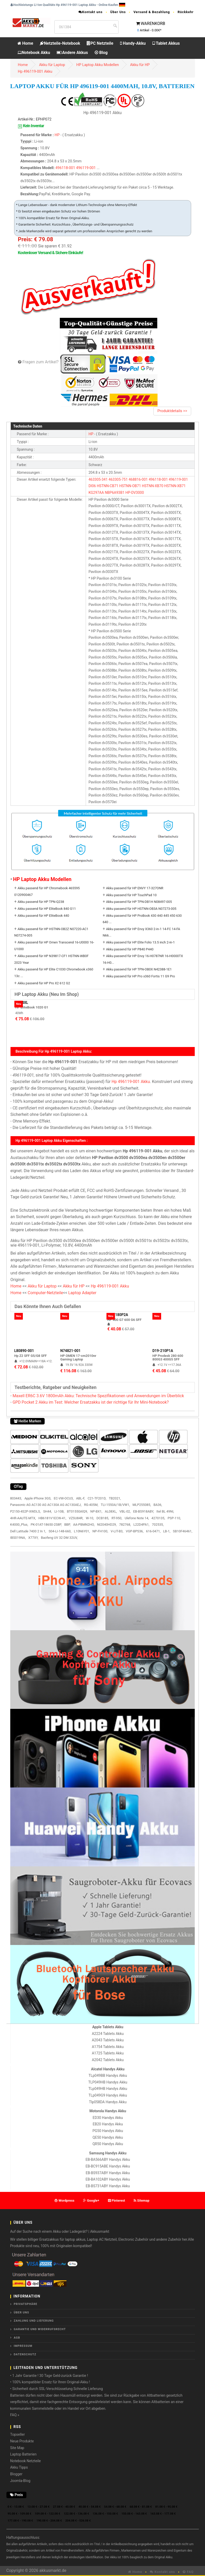 This screenshot has width=205, height=2576. What do you see at coordinates (20, 2513) in the screenshot?
I see `95.08 € - 109.08 €` at bounding box center [20, 2513].